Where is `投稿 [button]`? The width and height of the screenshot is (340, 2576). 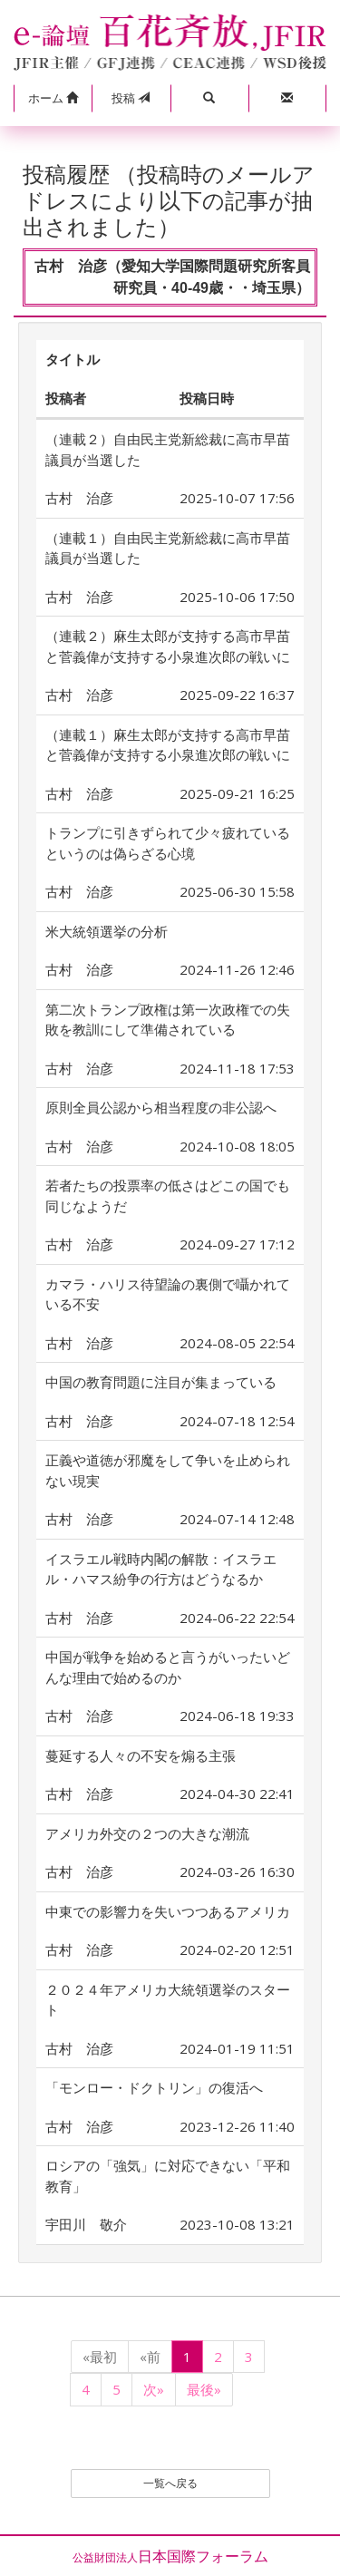 投稿 [button] is located at coordinates (131, 98).